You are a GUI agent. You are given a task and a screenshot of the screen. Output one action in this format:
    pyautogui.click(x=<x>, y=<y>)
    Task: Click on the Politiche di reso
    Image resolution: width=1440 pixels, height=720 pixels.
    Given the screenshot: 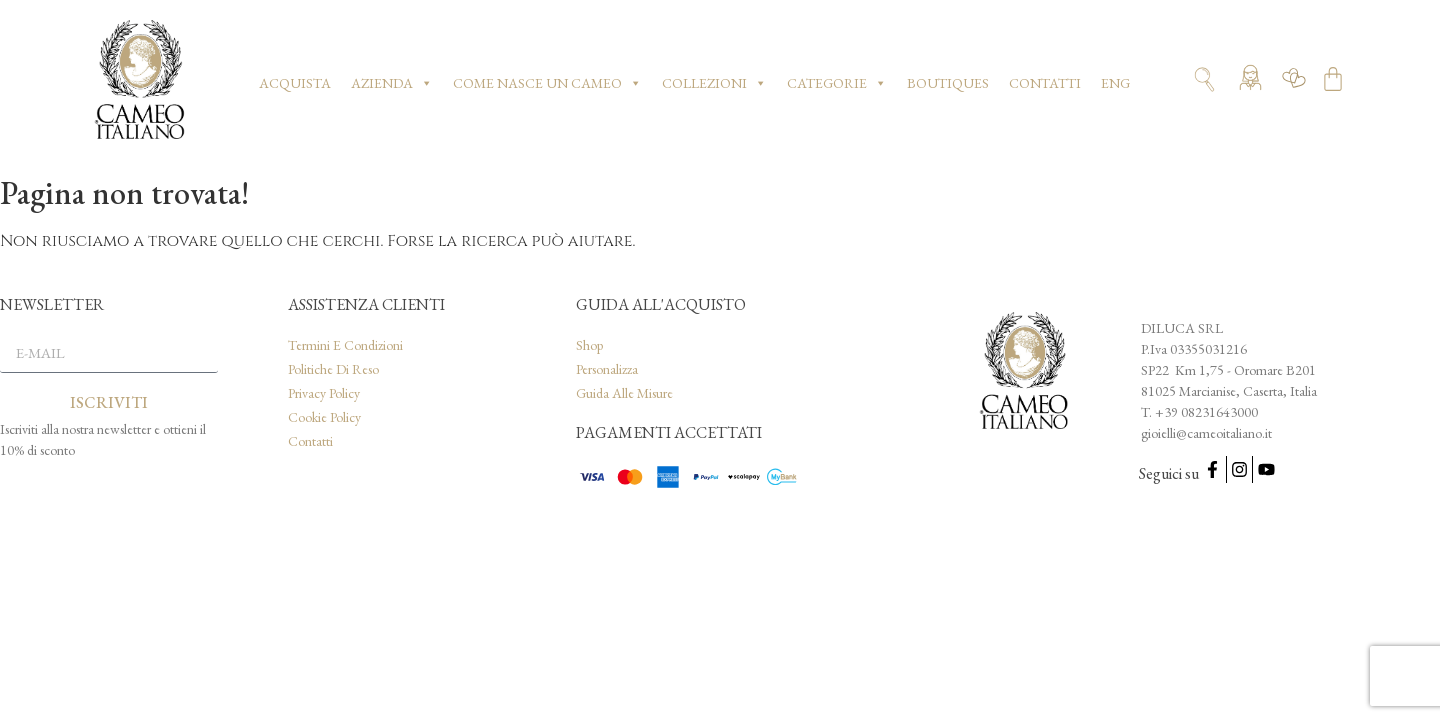 What is the action you would take?
    pyautogui.click(x=333, y=369)
    